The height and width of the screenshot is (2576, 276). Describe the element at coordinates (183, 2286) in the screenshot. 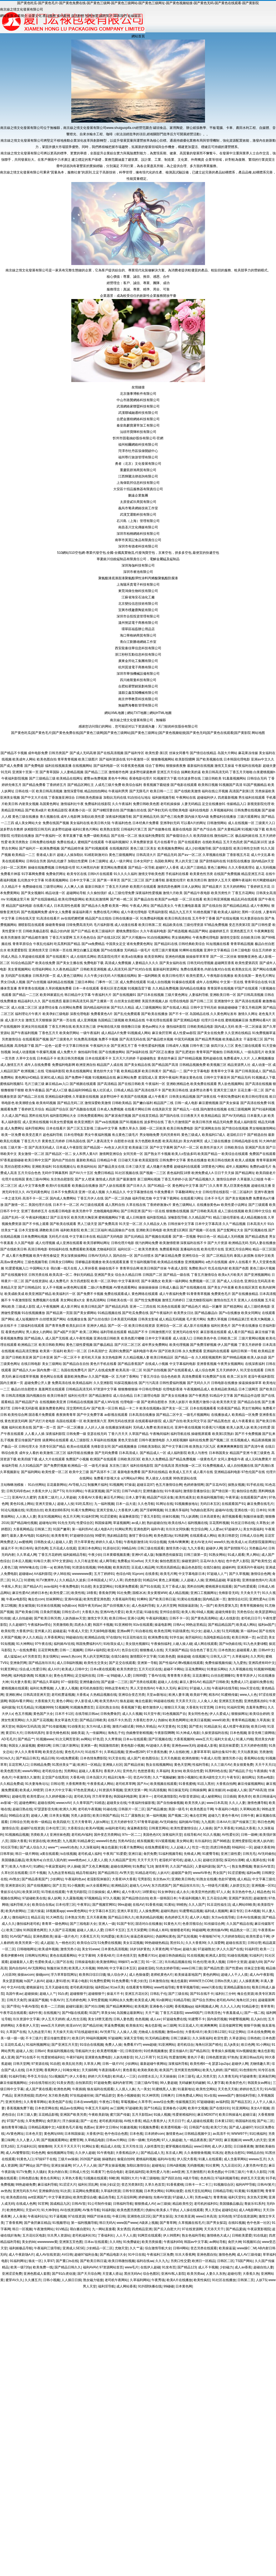

I see `日本黄色网` at that location.